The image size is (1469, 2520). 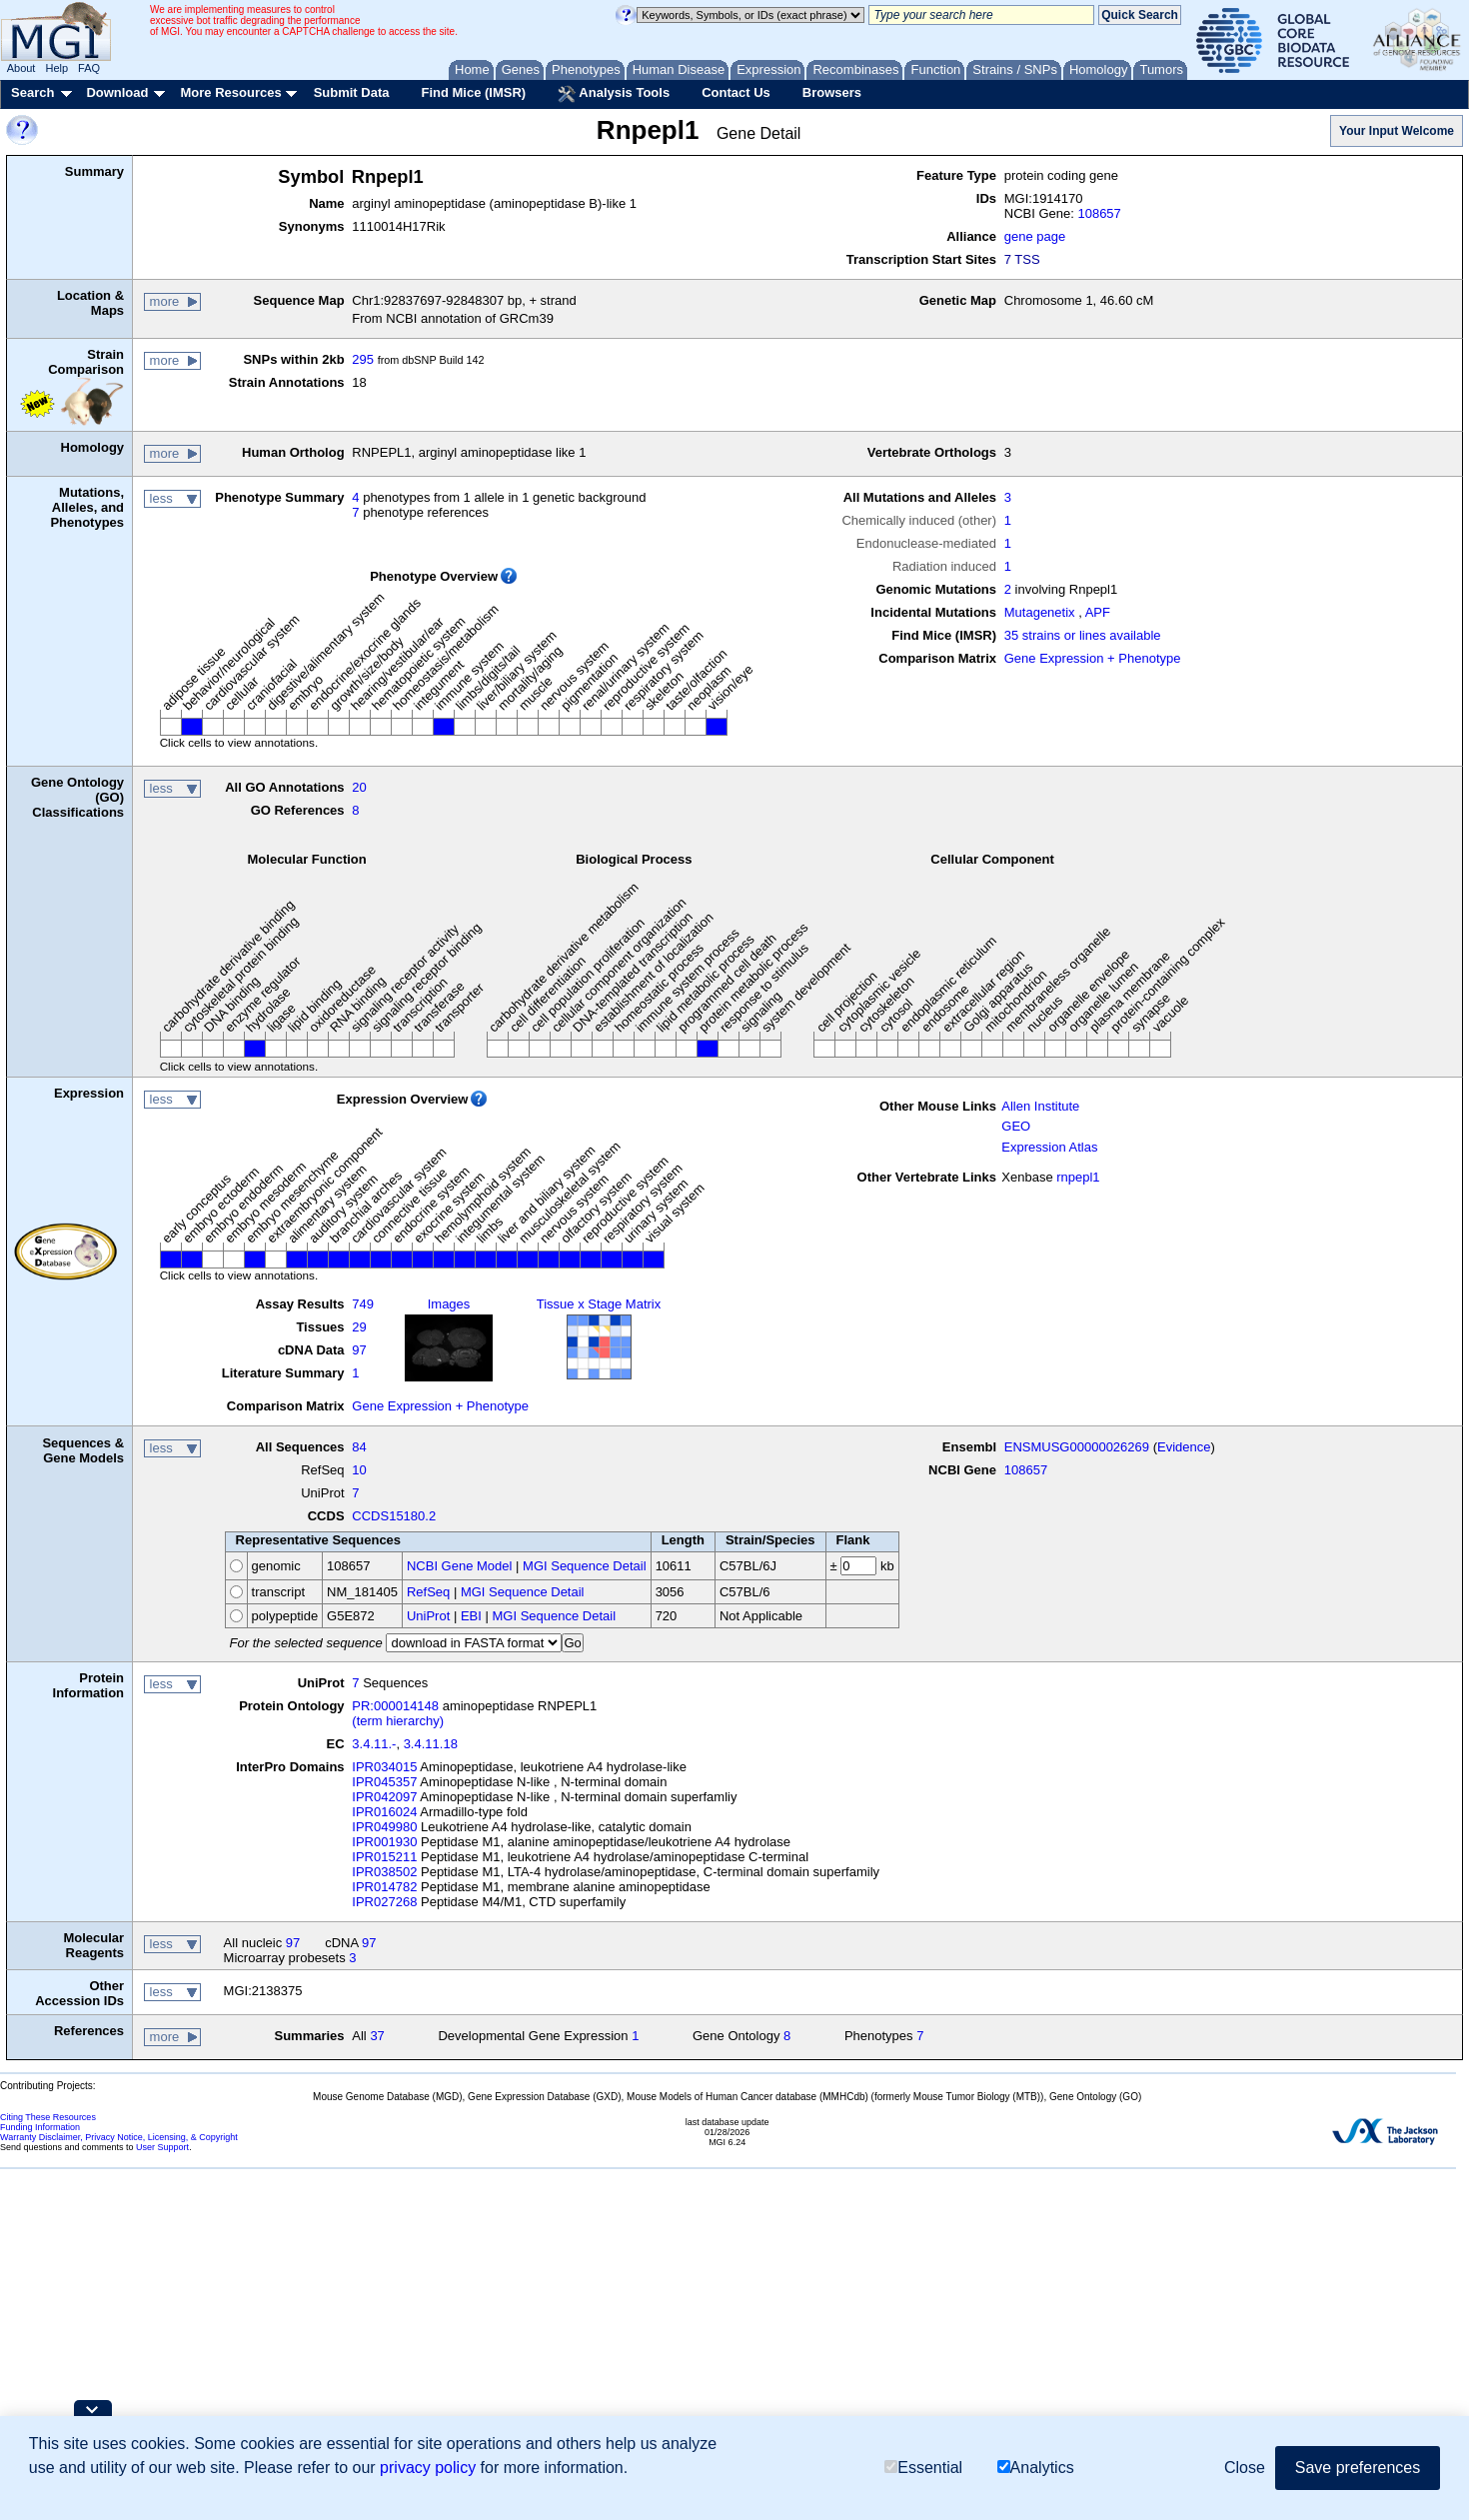 I want to click on 3.4.11.-, so click(x=374, y=1743).